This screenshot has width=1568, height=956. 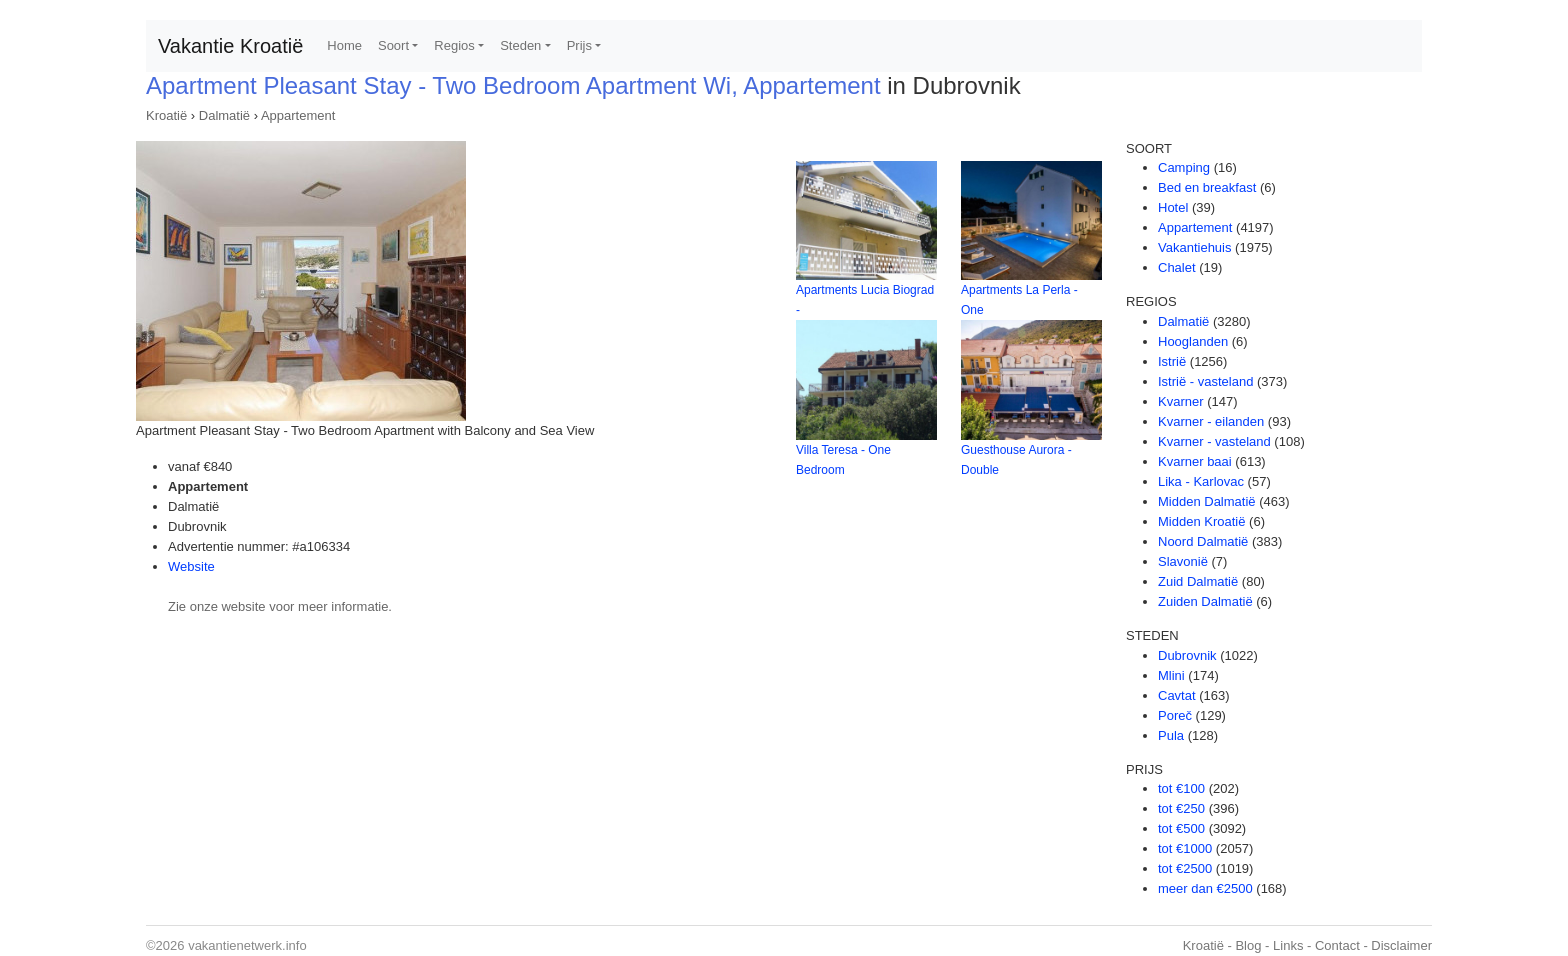 What do you see at coordinates (1203, 541) in the screenshot?
I see `Noord Dalmatië` at bounding box center [1203, 541].